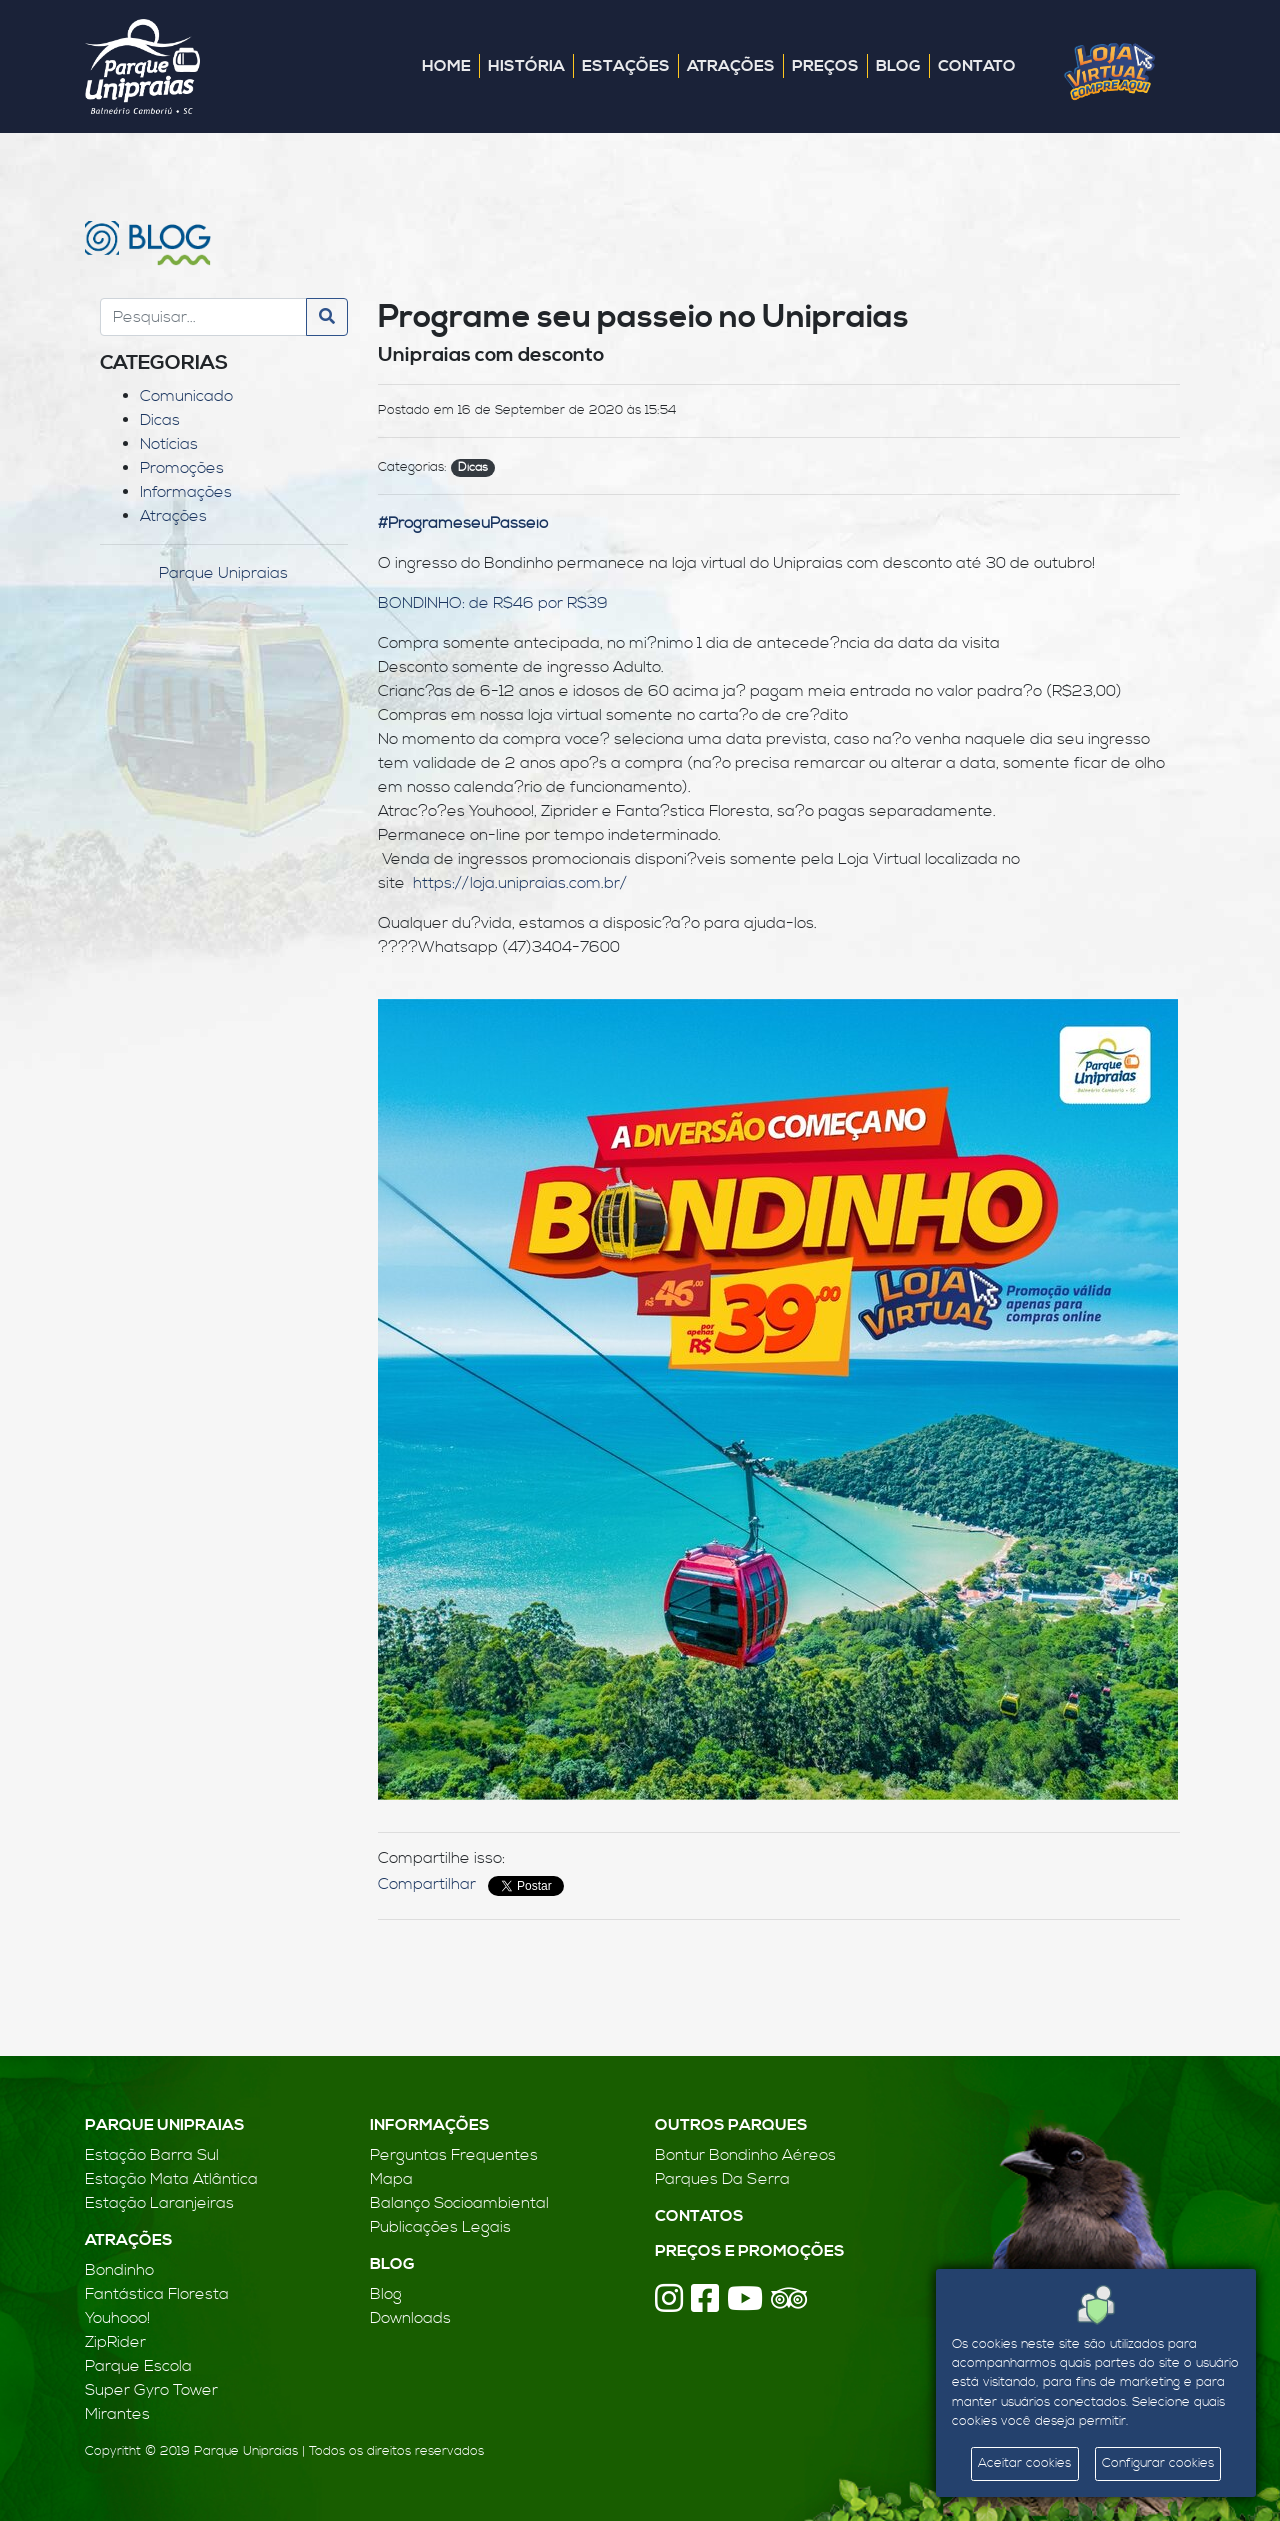 Image resolution: width=1280 pixels, height=2521 pixels. I want to click on Promoções, so click(182, 468).